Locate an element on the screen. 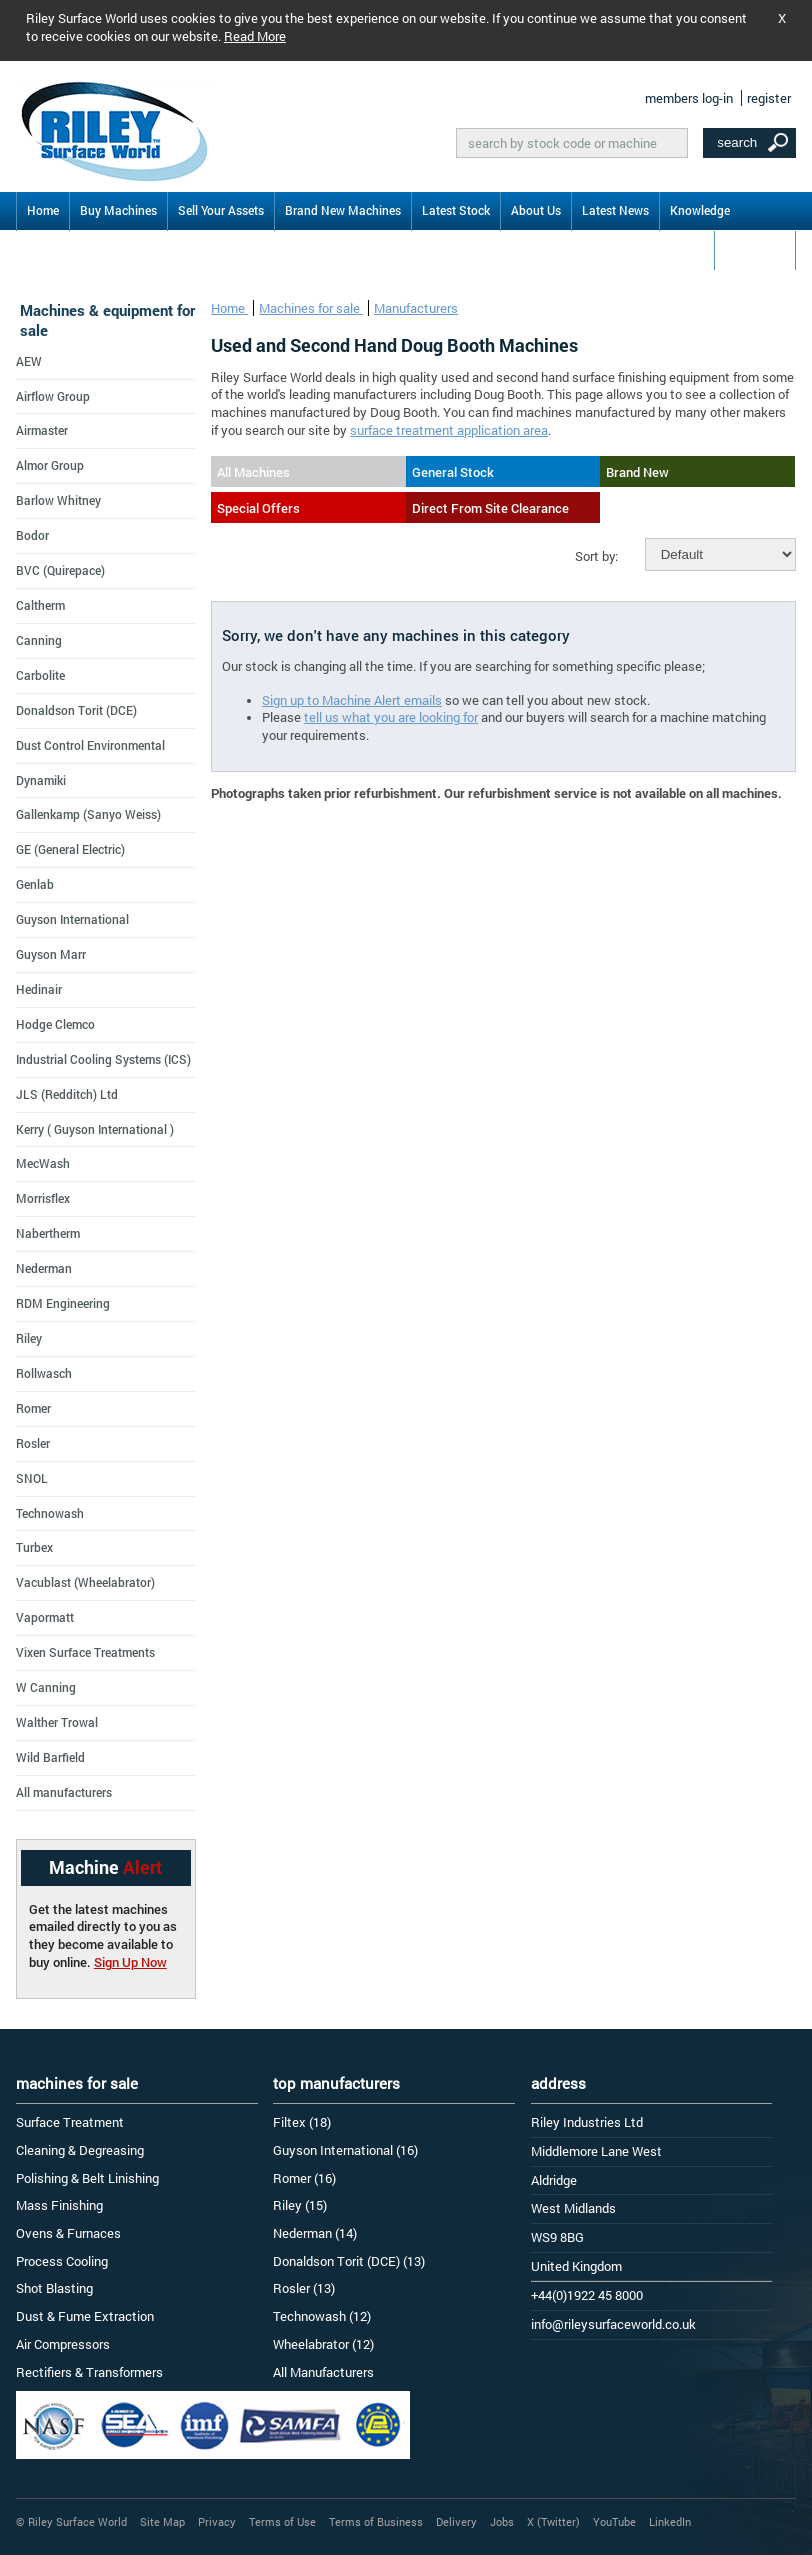  Buy Machines is located at coordinates (118, 210).